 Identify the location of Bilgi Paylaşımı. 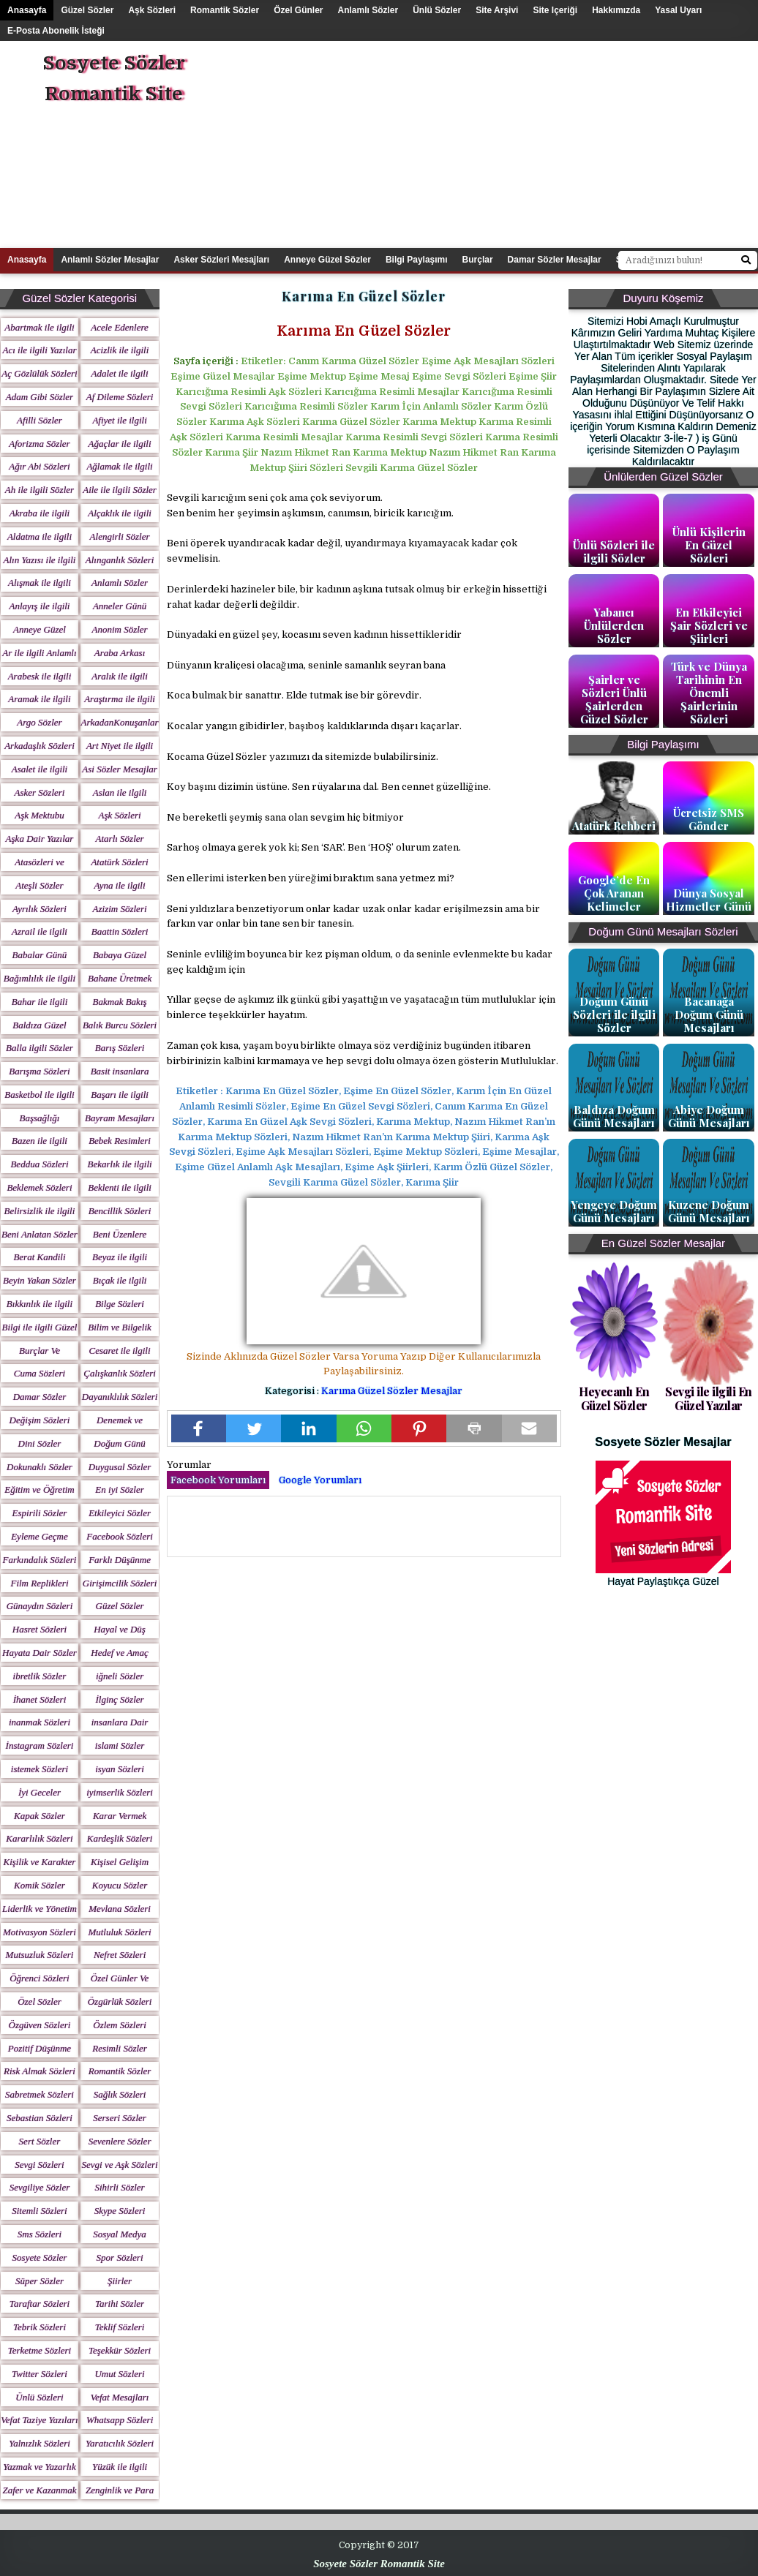
(417, 260).